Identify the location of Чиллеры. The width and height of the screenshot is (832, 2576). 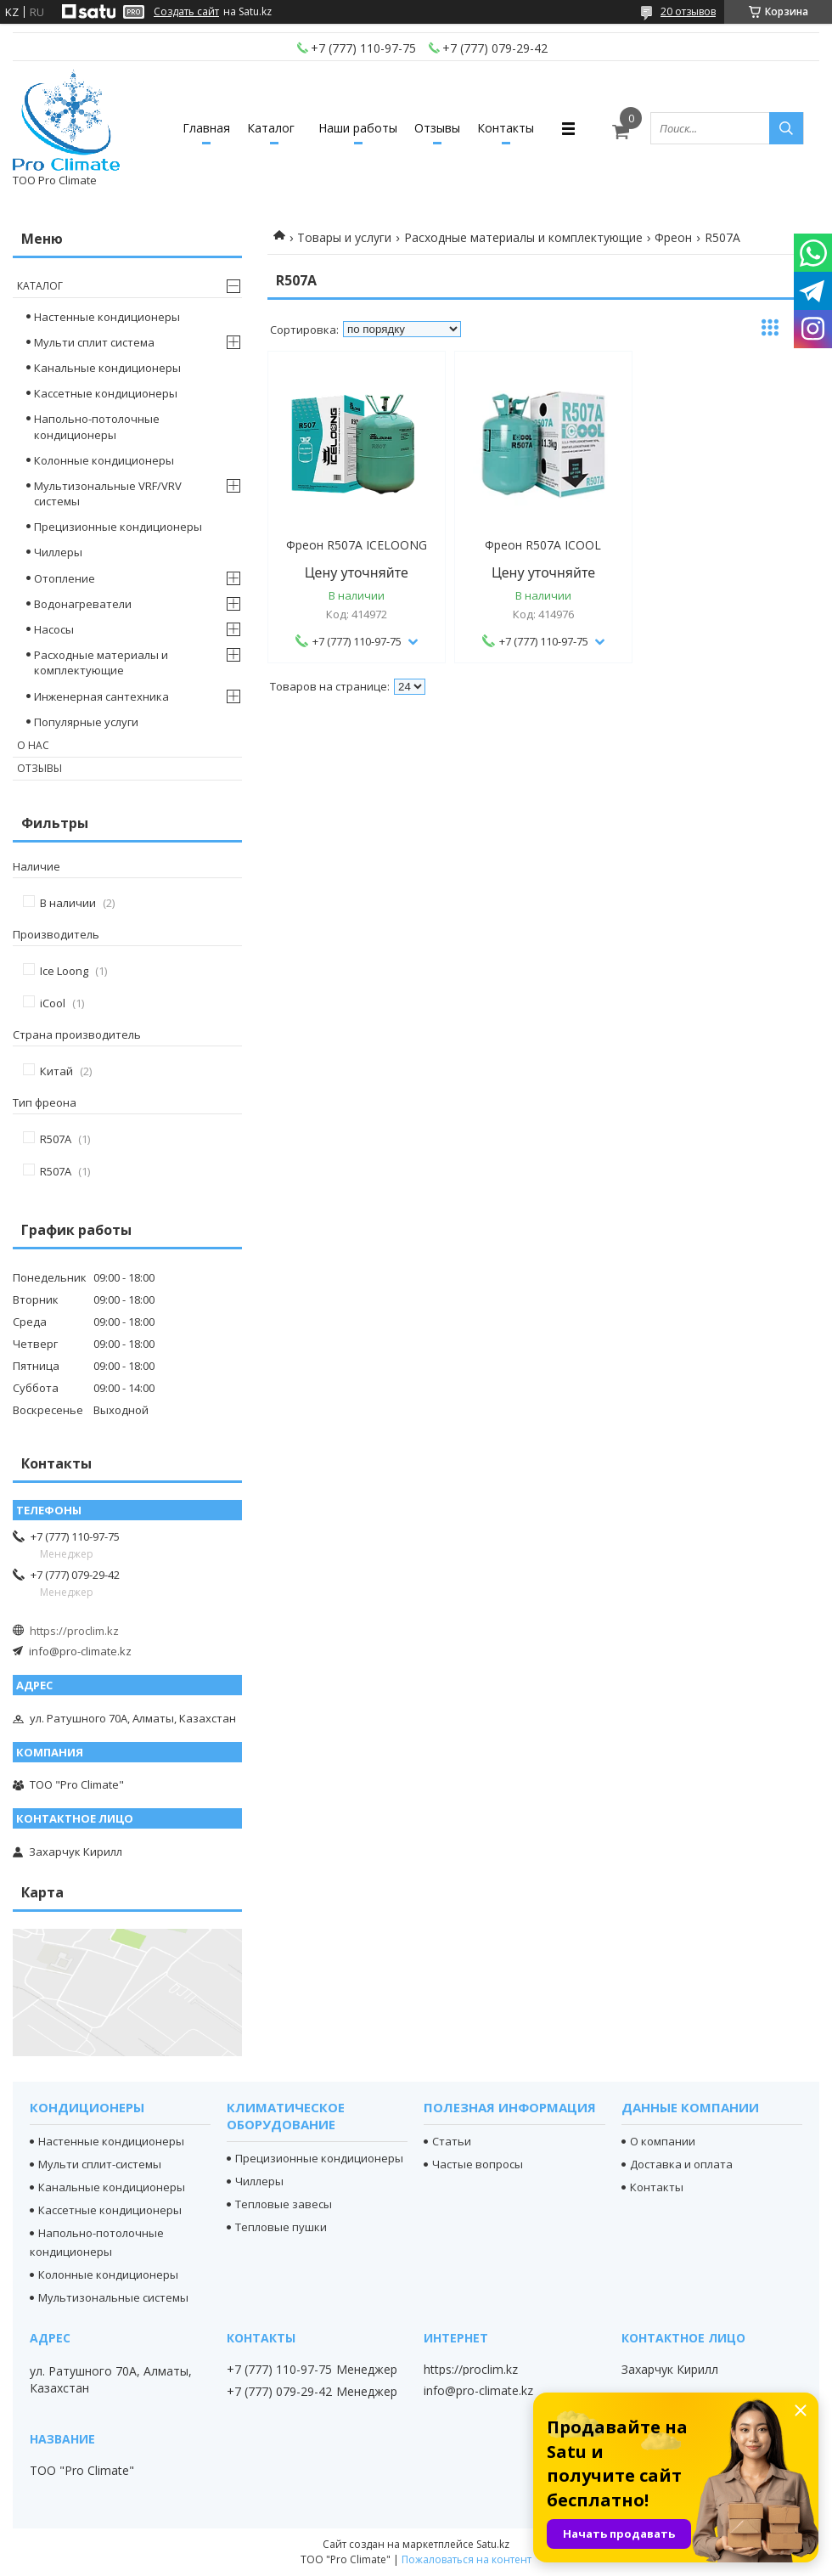
(58, 552).